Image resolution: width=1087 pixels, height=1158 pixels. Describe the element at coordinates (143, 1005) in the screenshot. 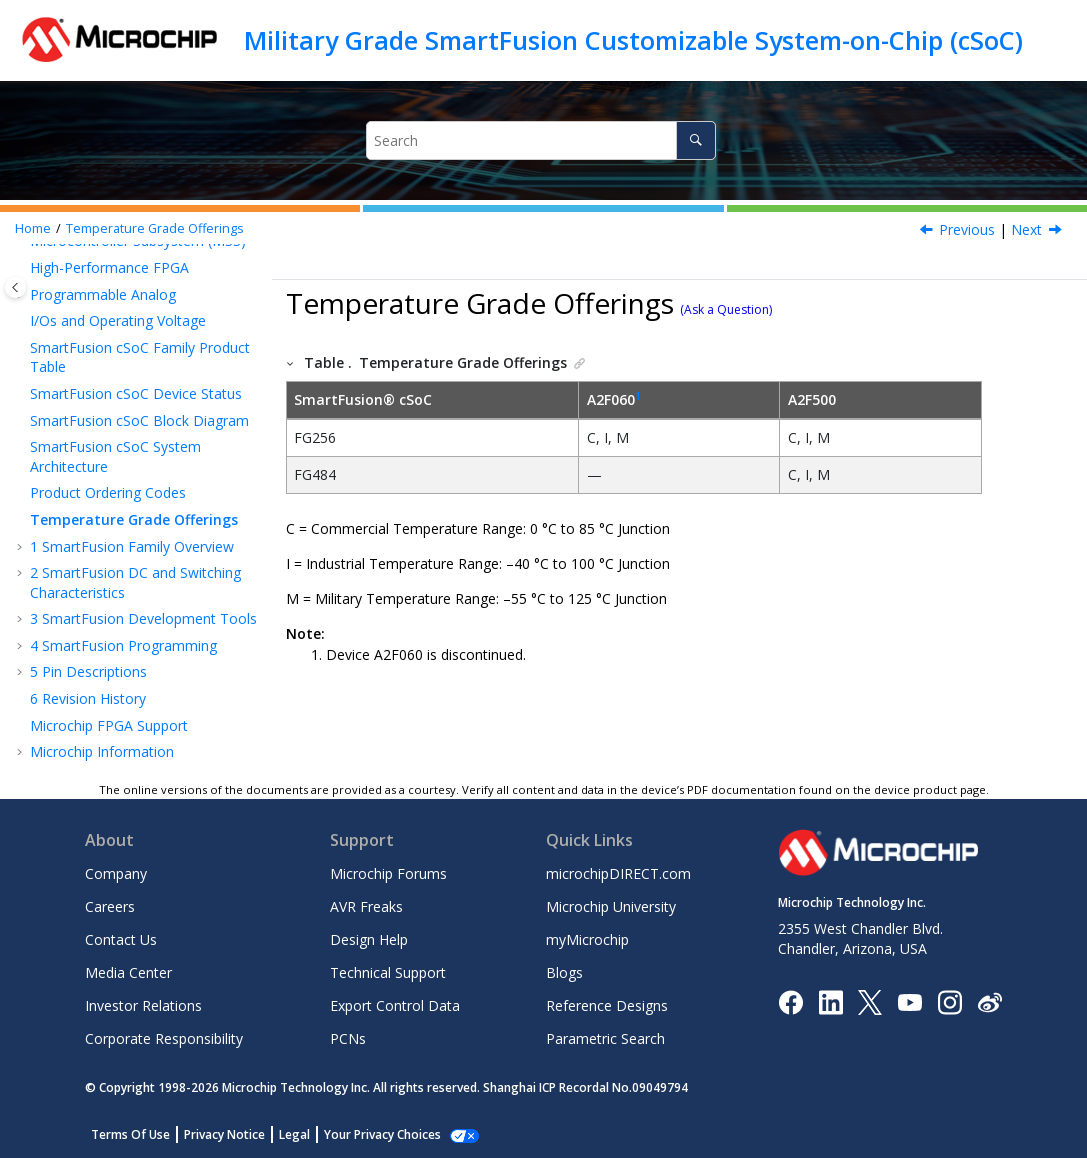

I see `Investor Relations` at that location.